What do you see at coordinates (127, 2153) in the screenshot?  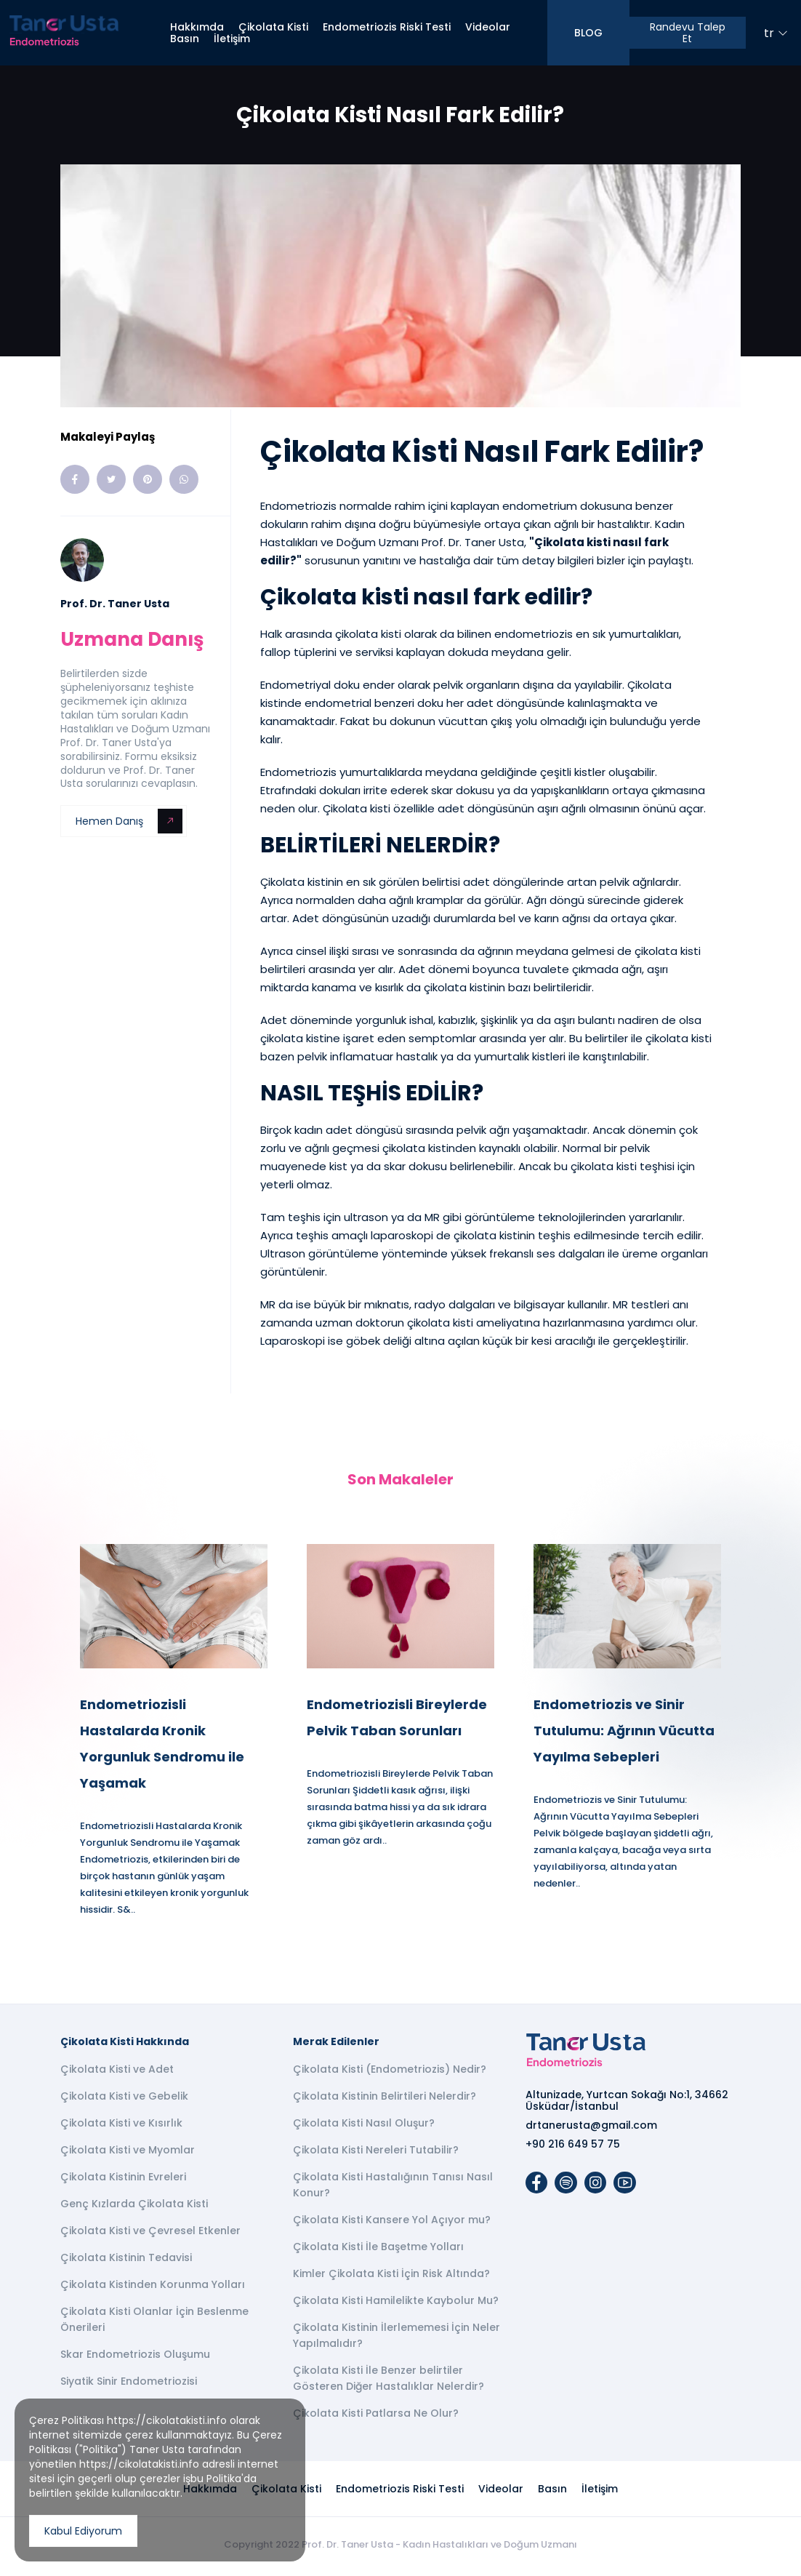 I see `Çikolata Kisti ve Myomlar` at bounding box center [127, 2153].